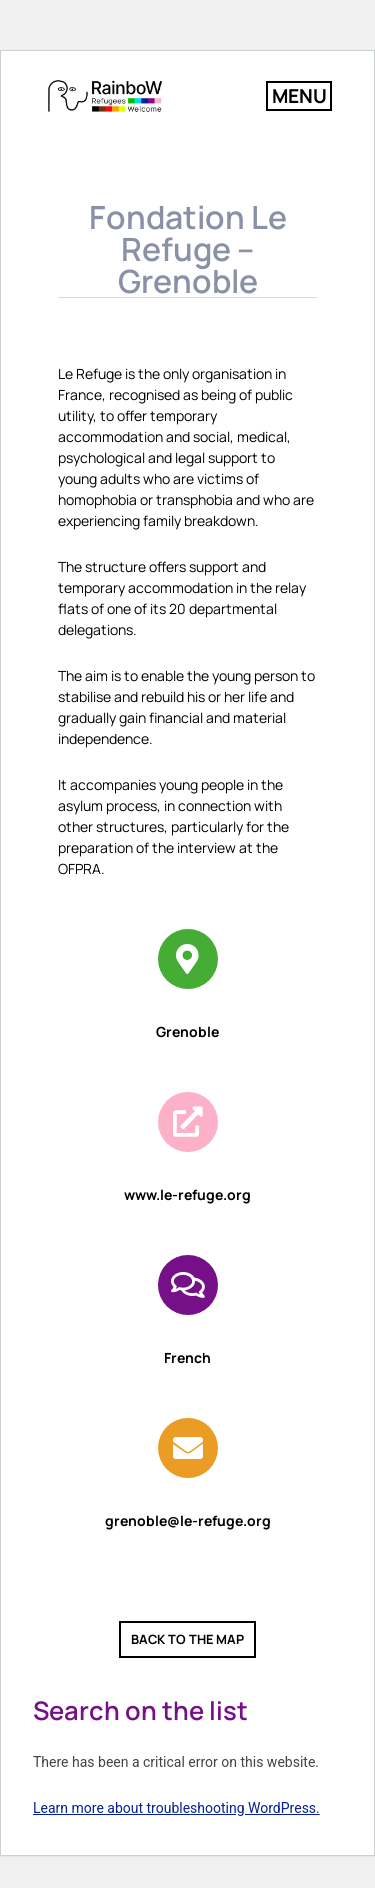 This screenshot has height=1888, width=375. I want to click on Learn more about troubleshooting WordPress., so click(176, 1808).